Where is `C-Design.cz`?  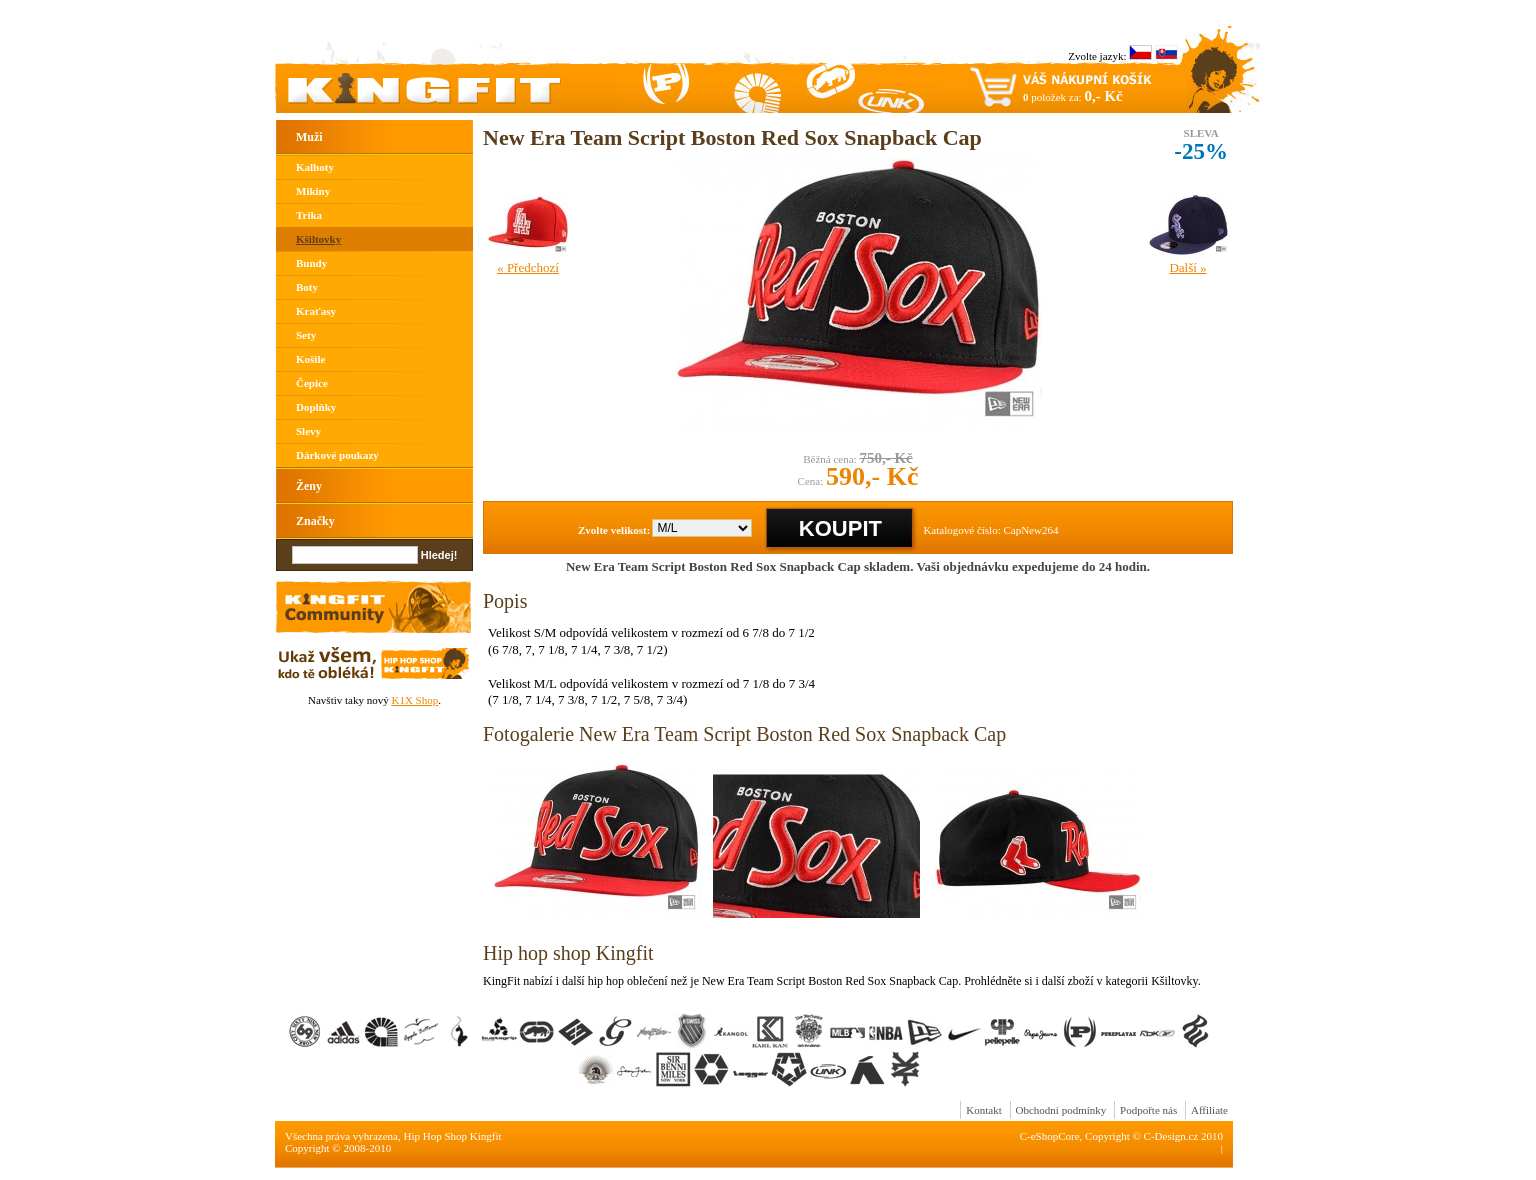
C-Design.cz is located at coordinates (1171, 1136).